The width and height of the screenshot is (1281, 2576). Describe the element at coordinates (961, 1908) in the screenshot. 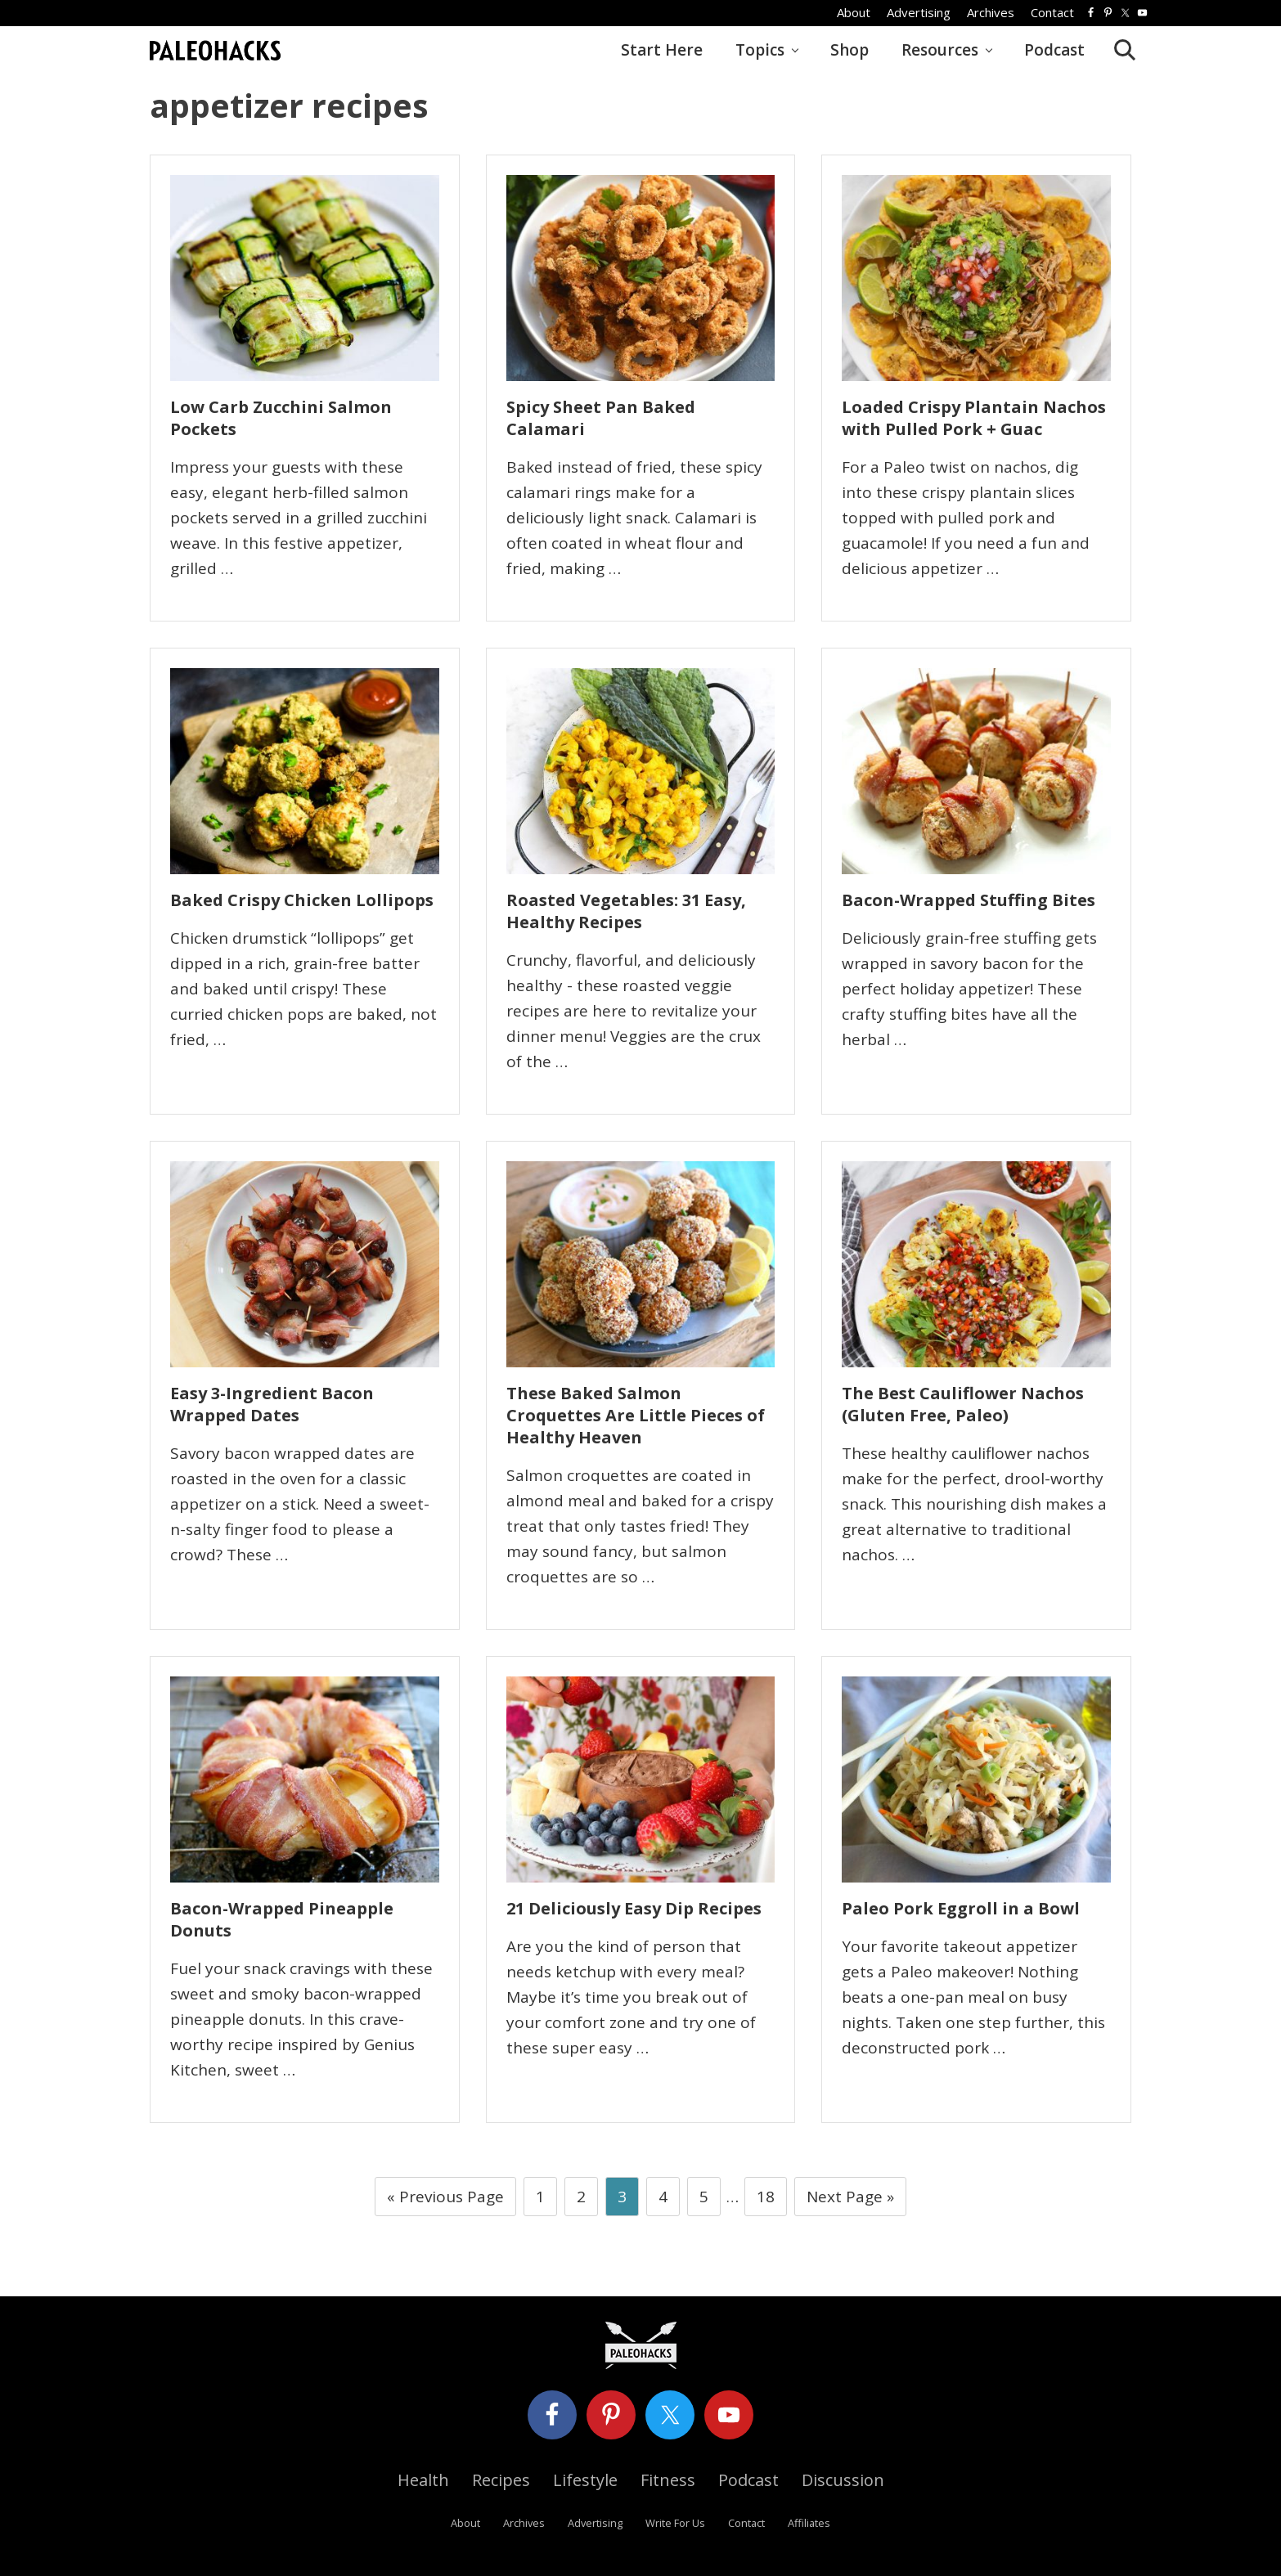

I see `Paleo Pork Eggroll in a Bowl` at that location.